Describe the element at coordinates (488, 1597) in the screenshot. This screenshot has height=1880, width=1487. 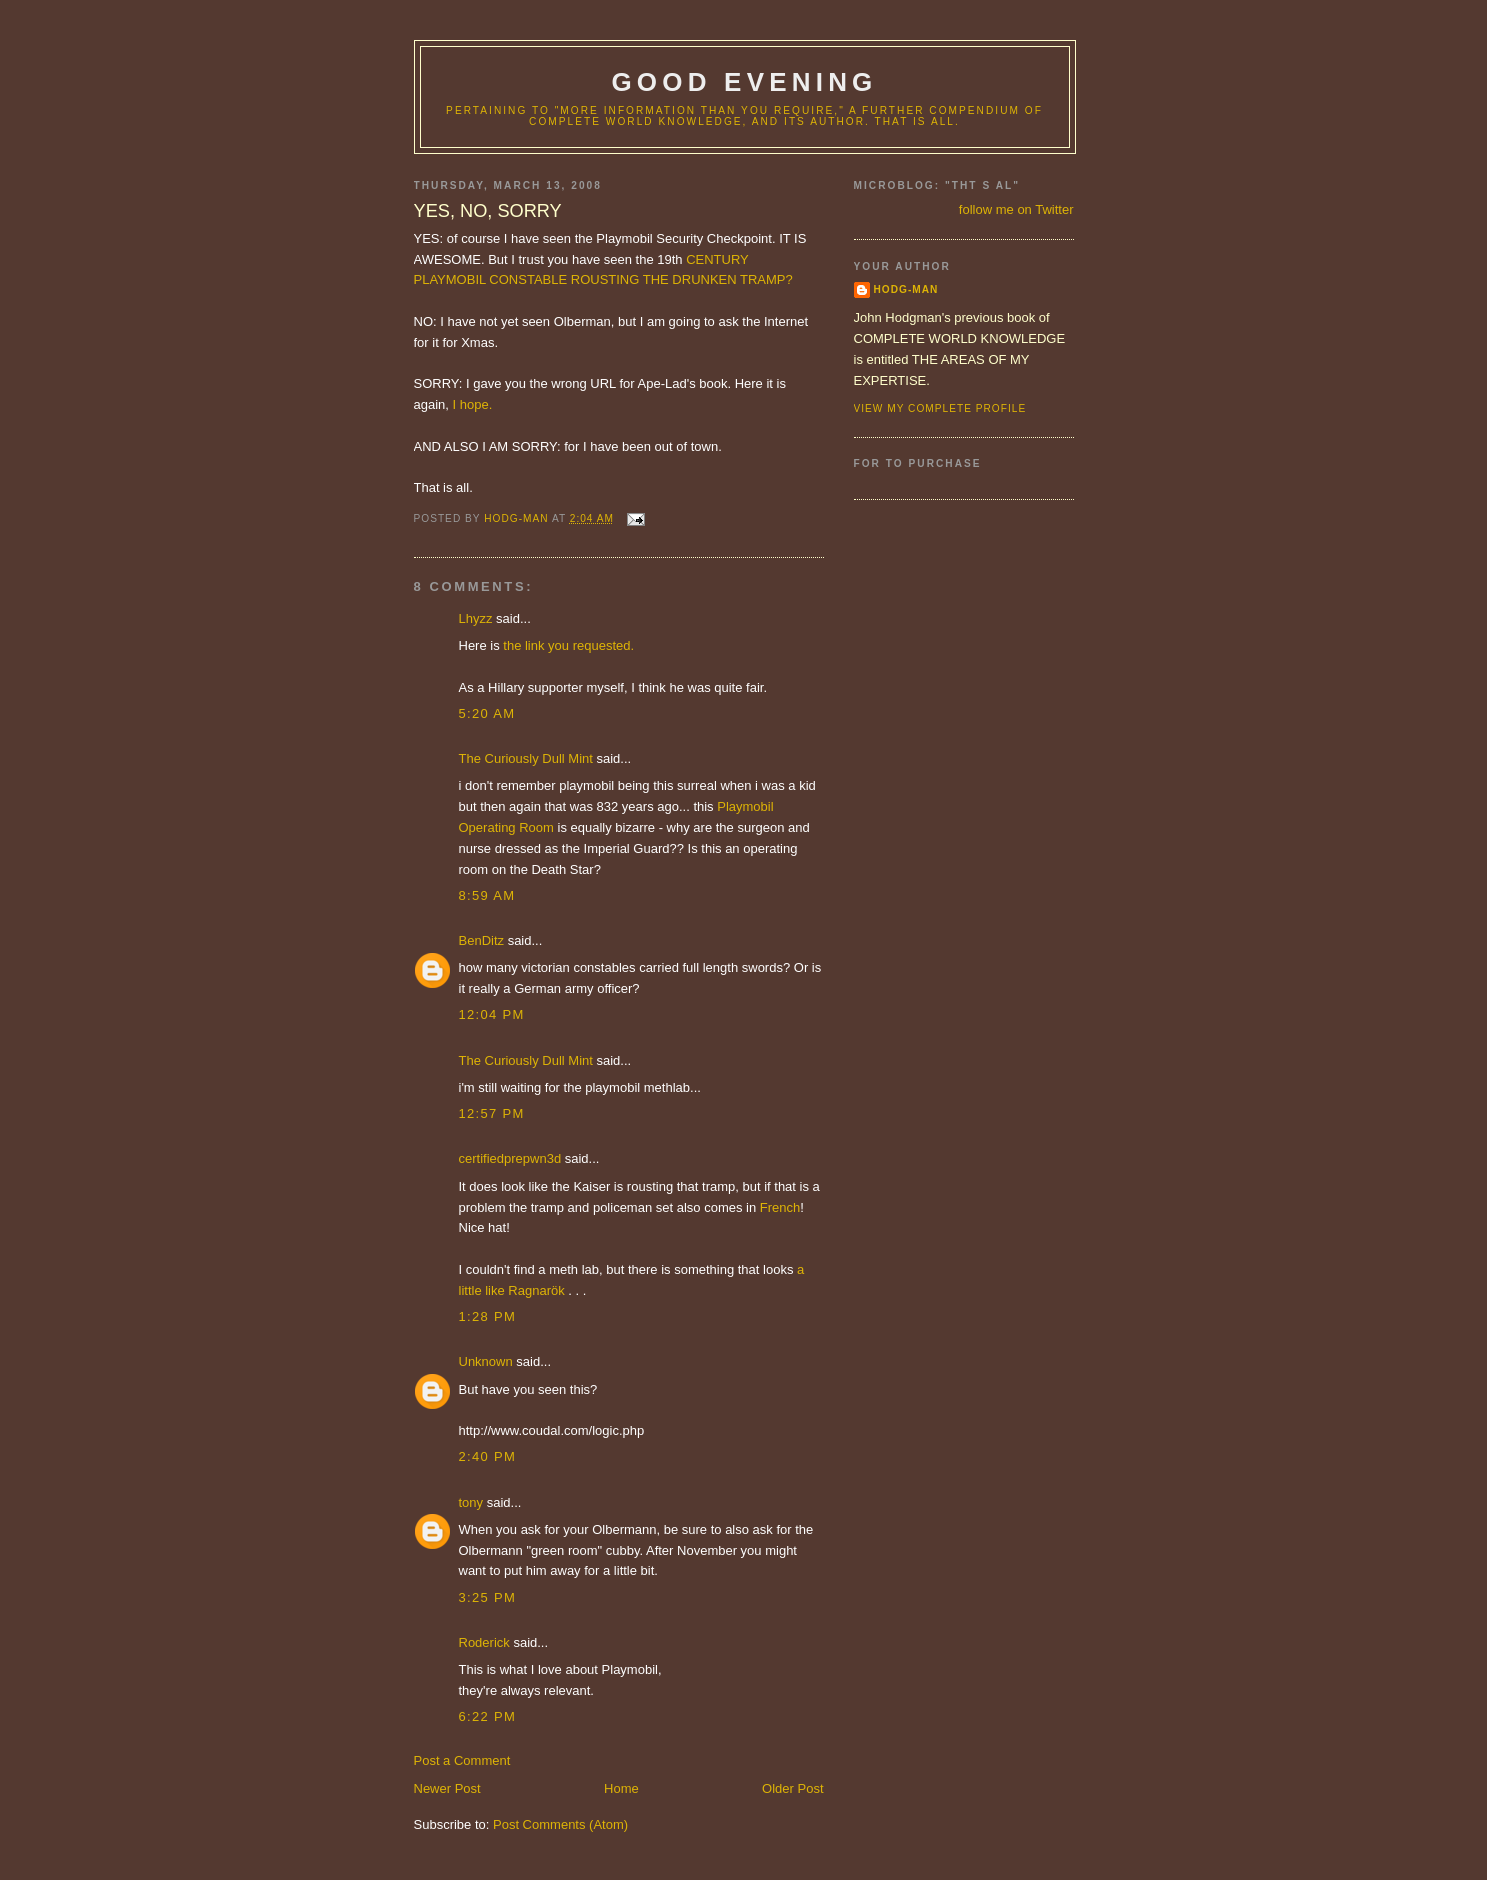
I see `3:25 PM` at that location.